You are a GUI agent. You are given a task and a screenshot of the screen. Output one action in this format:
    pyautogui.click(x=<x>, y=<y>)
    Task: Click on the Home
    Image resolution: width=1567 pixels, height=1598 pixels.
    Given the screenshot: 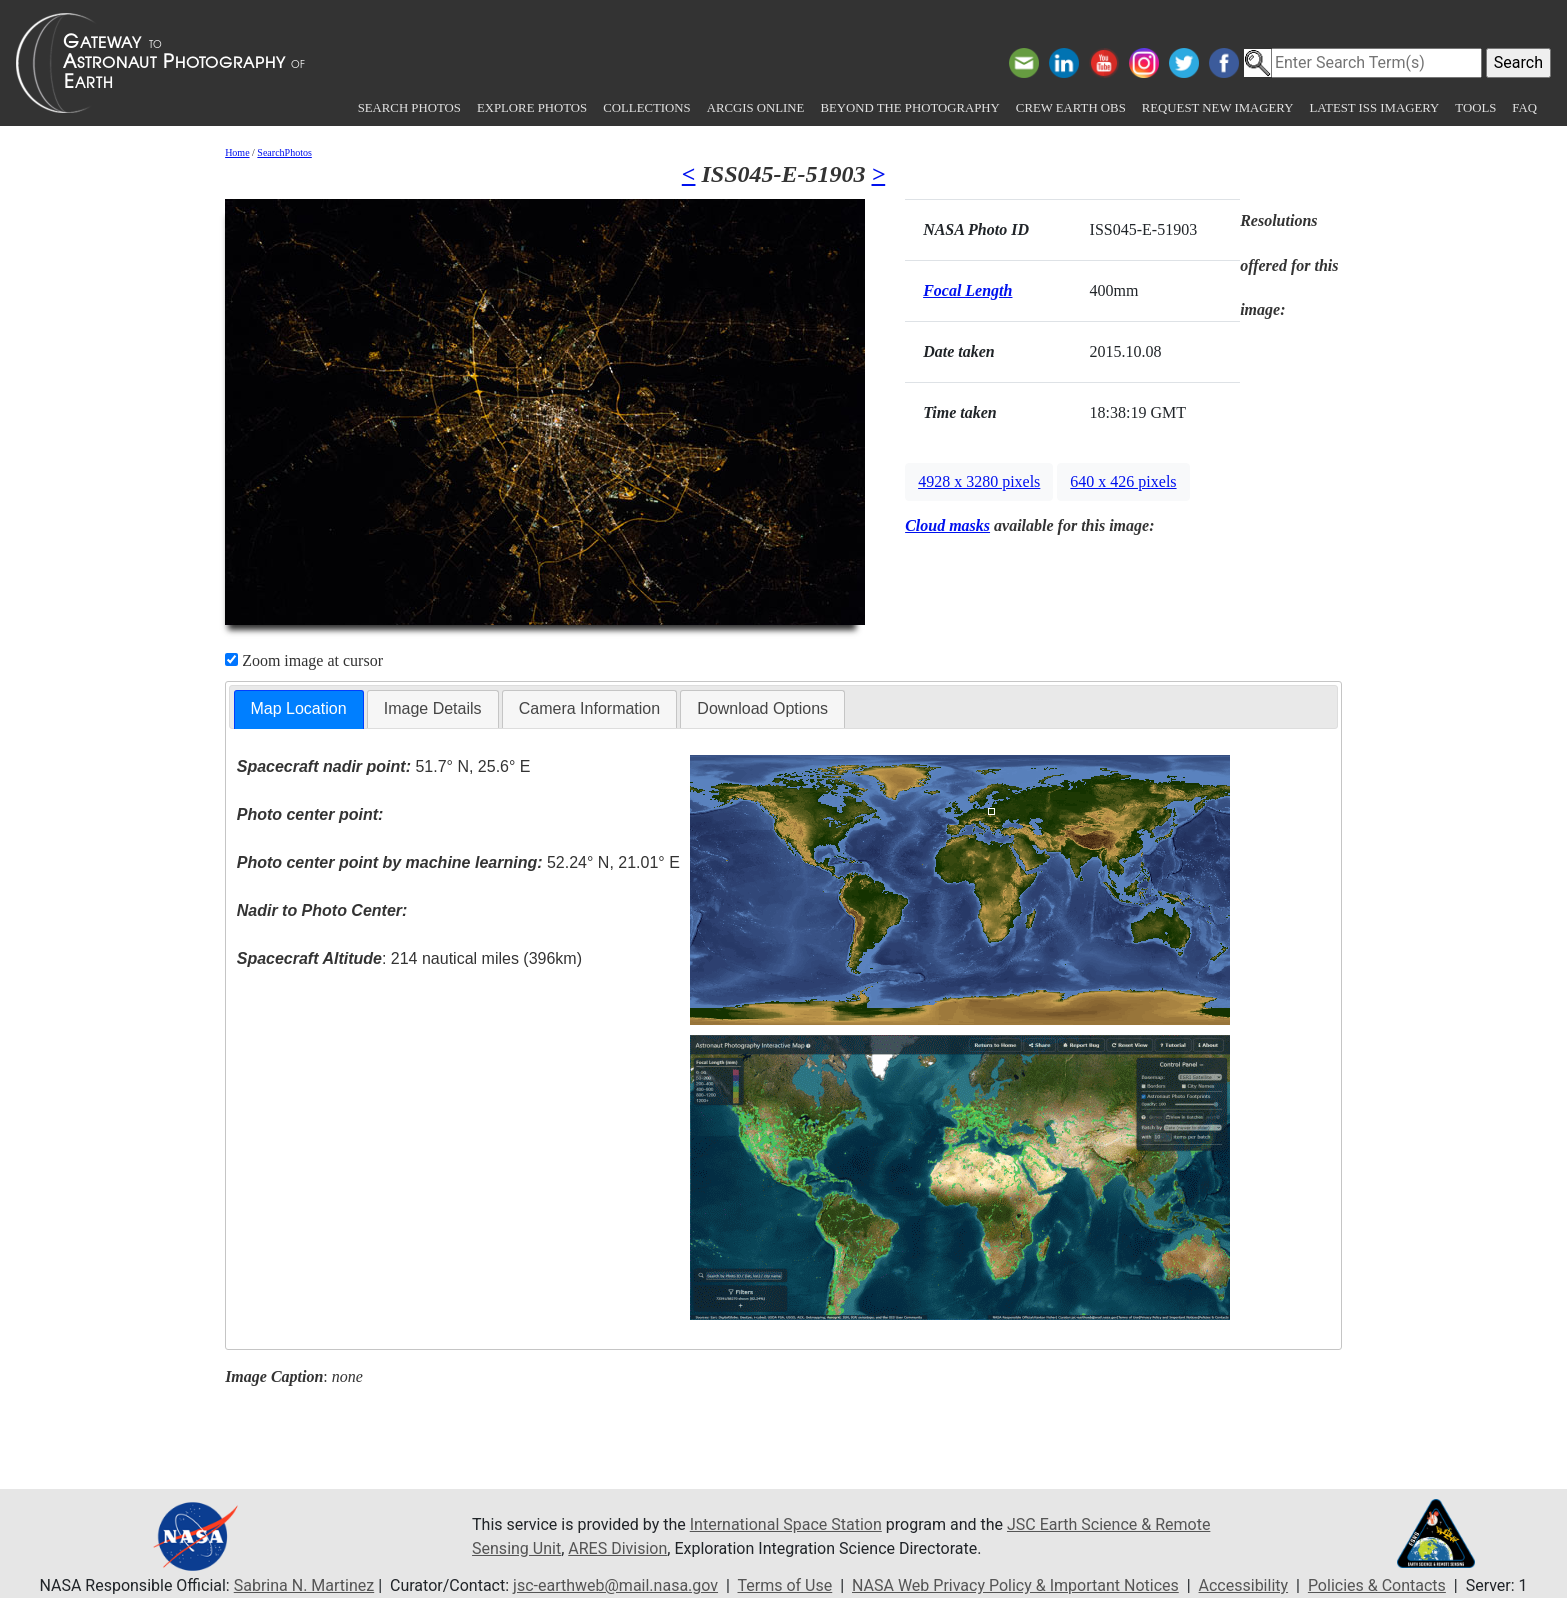 What is the action you would take?
    pyautogui.click(x=237, y=152)
    